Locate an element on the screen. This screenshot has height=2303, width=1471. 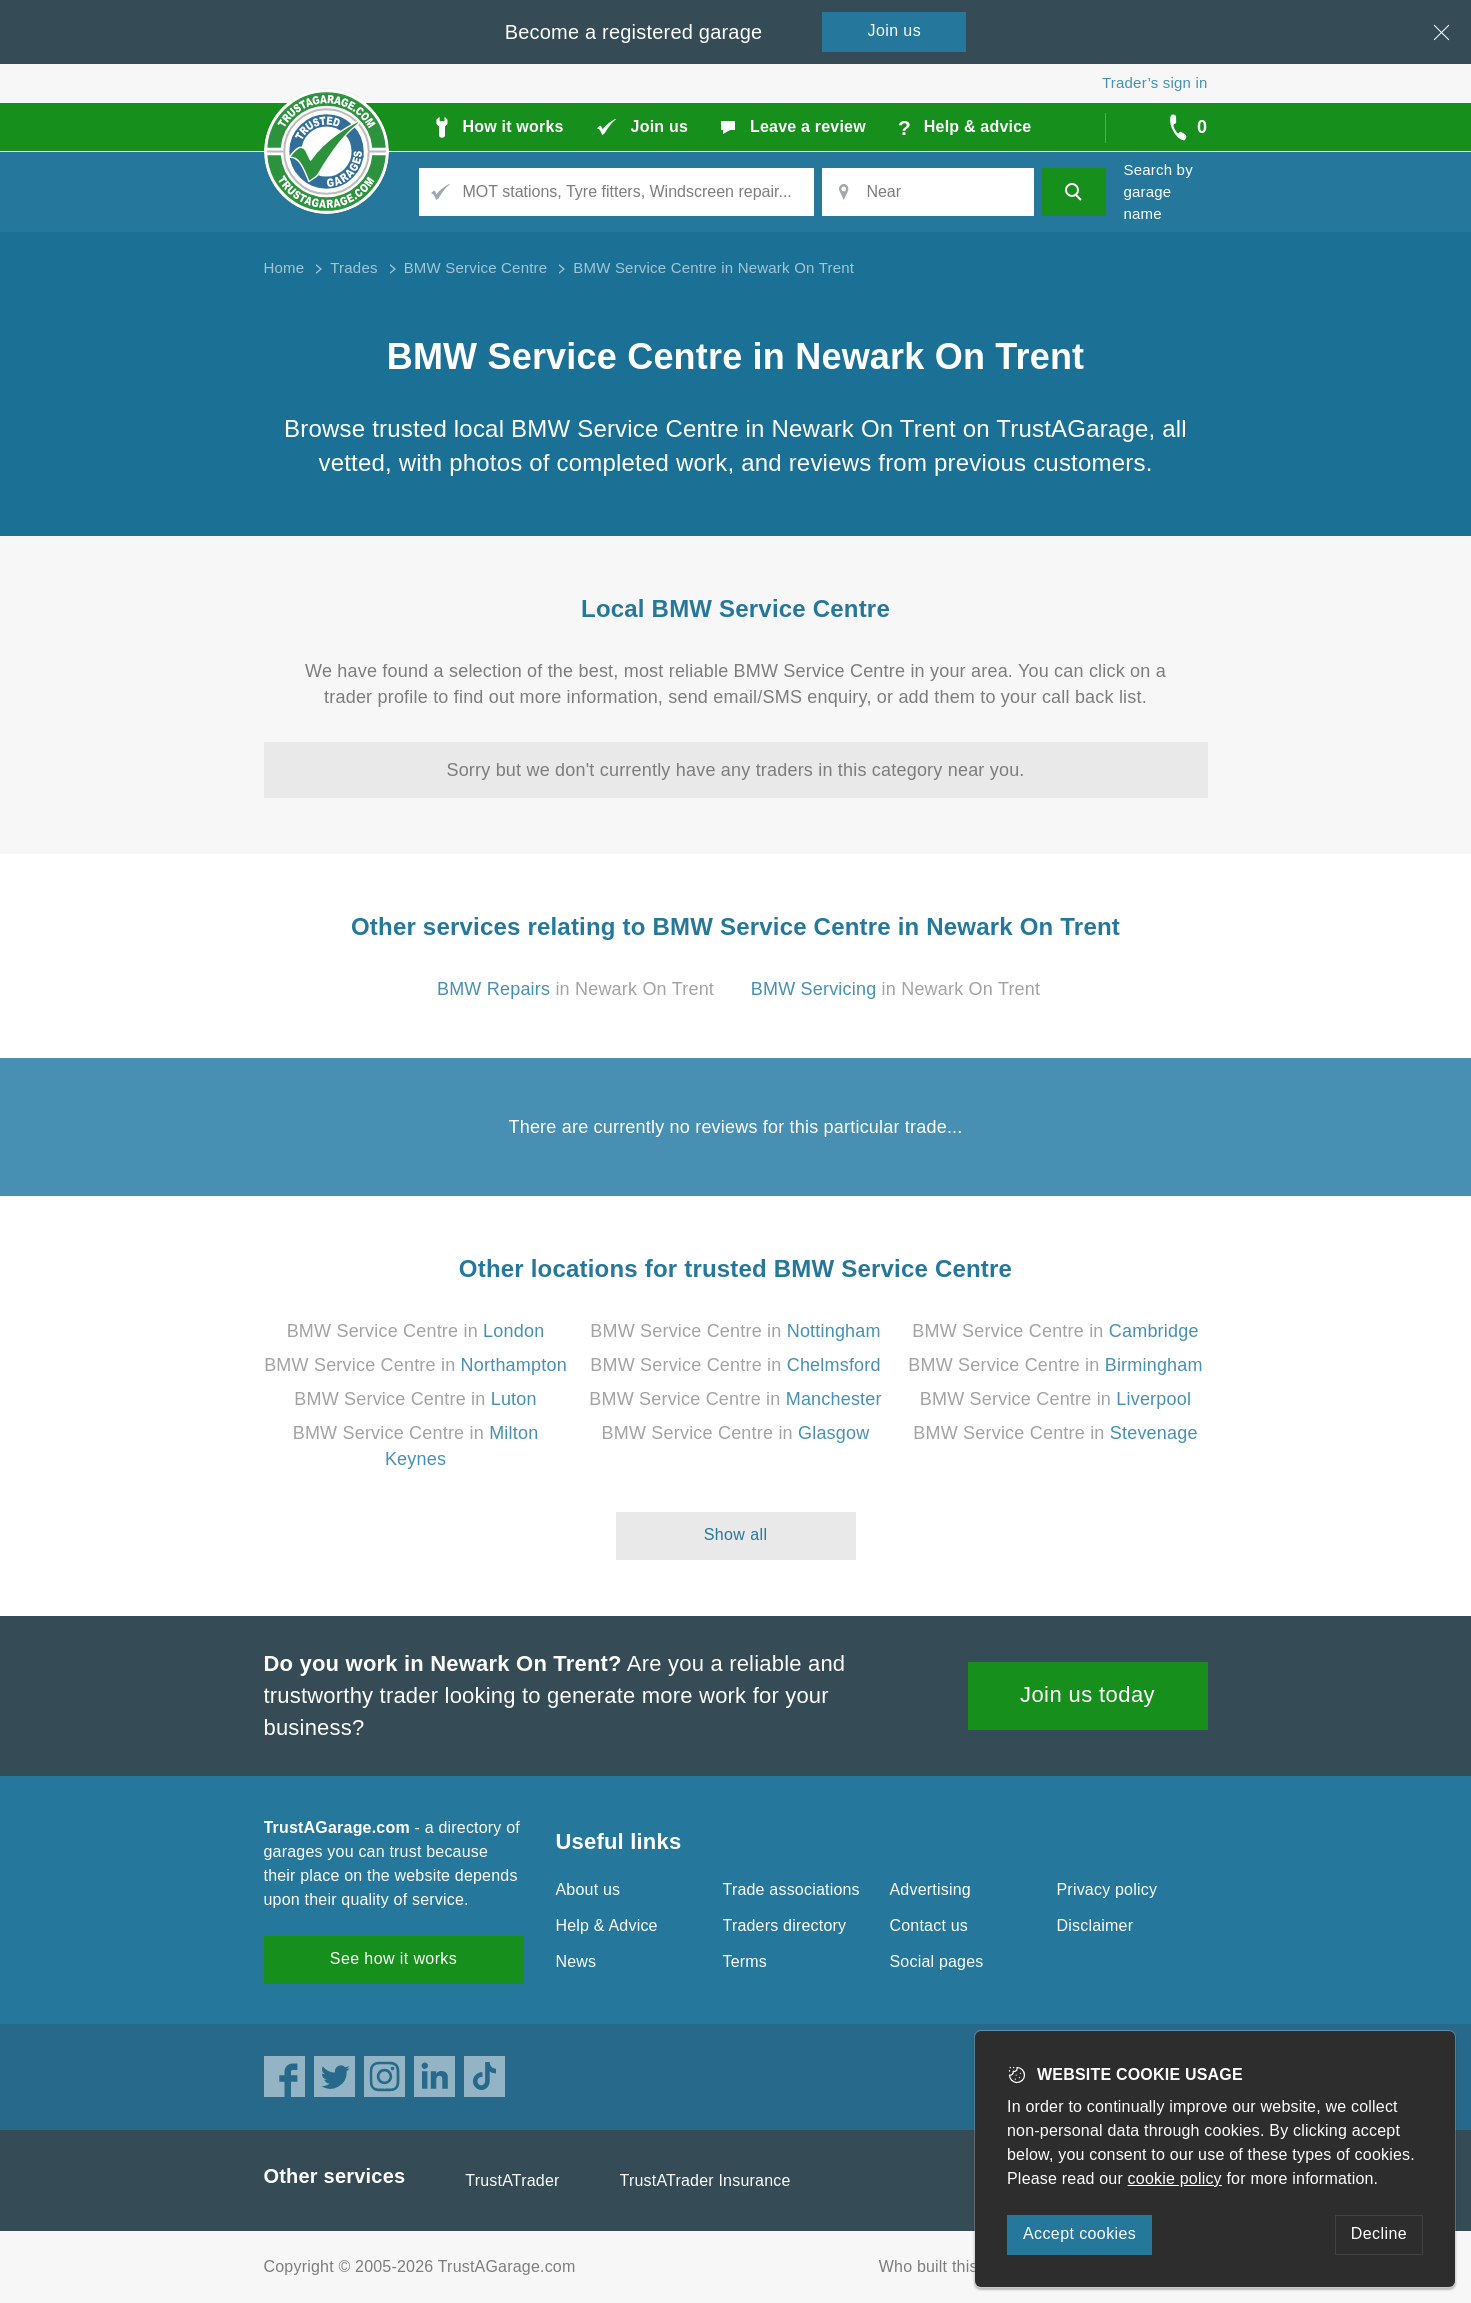
TrustATrader Insurance is located at coordinates (705, 2180).